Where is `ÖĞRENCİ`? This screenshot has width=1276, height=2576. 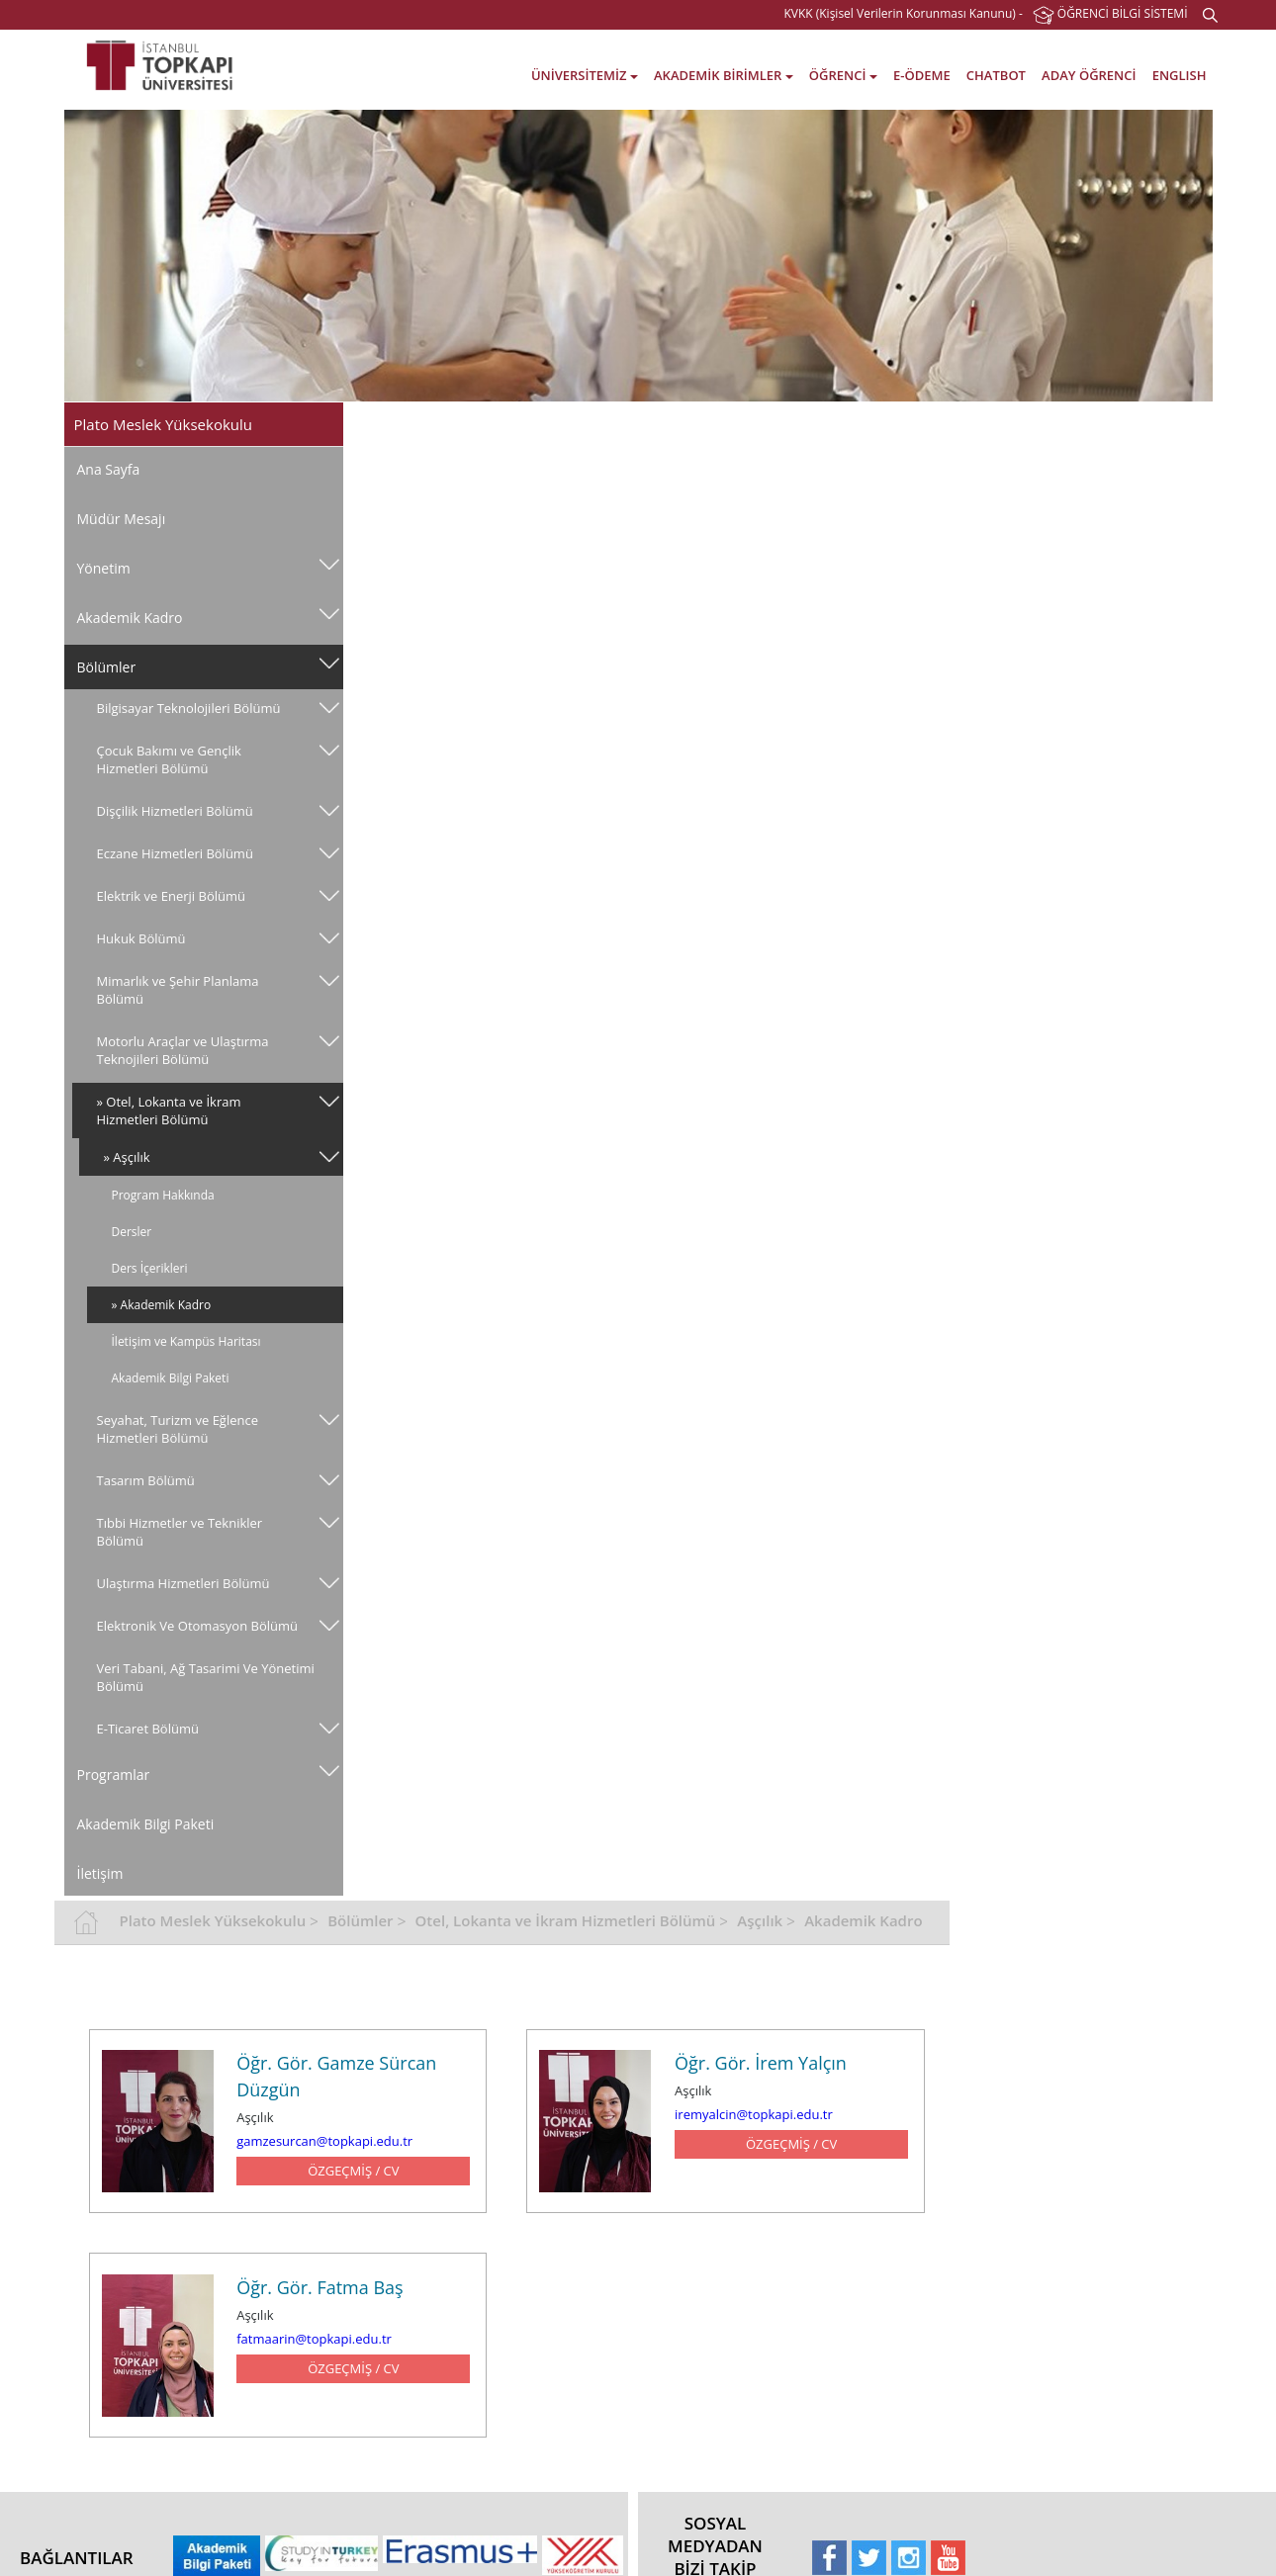
ÖĞRENCİ is located at coordinates (843, 75).